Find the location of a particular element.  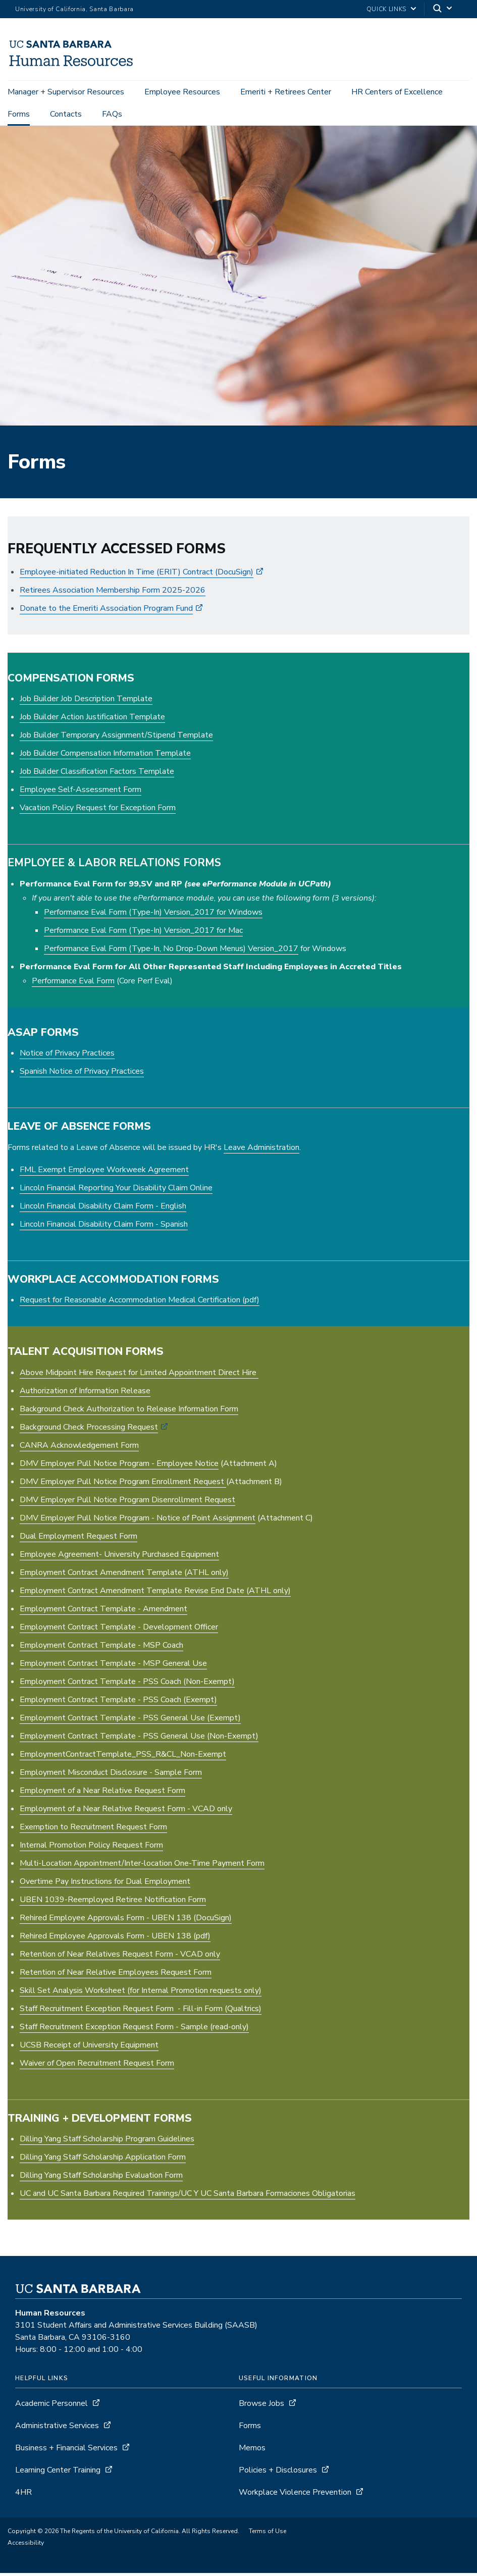

Employment Contract Template - MSP General Use is located at coordinates (113, 1666).